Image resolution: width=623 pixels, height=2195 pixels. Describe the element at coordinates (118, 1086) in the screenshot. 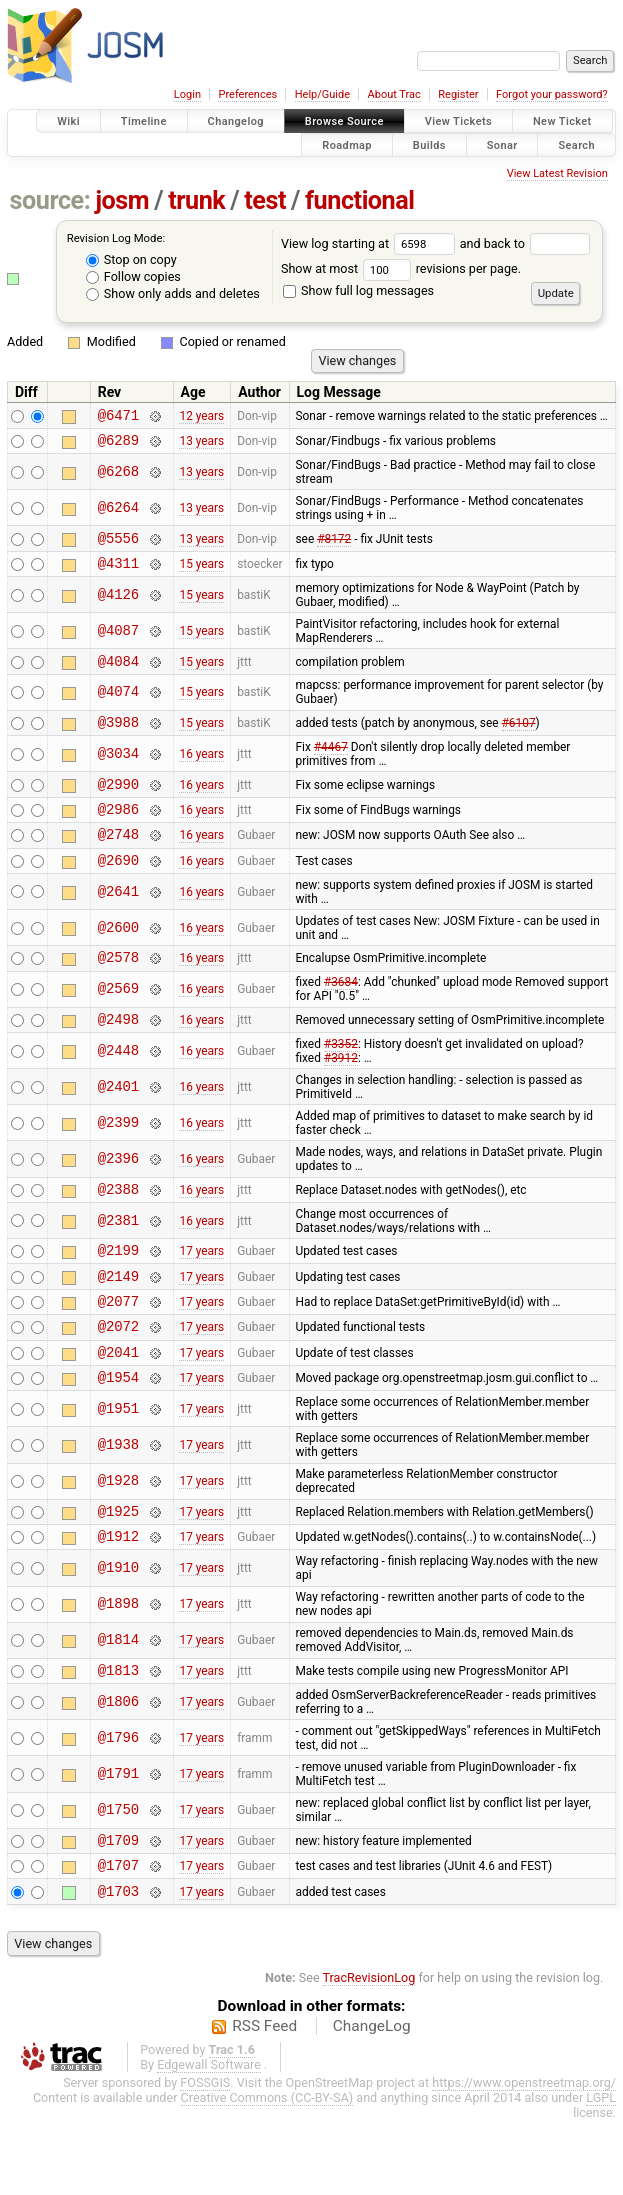

I see `@2448` at that location.